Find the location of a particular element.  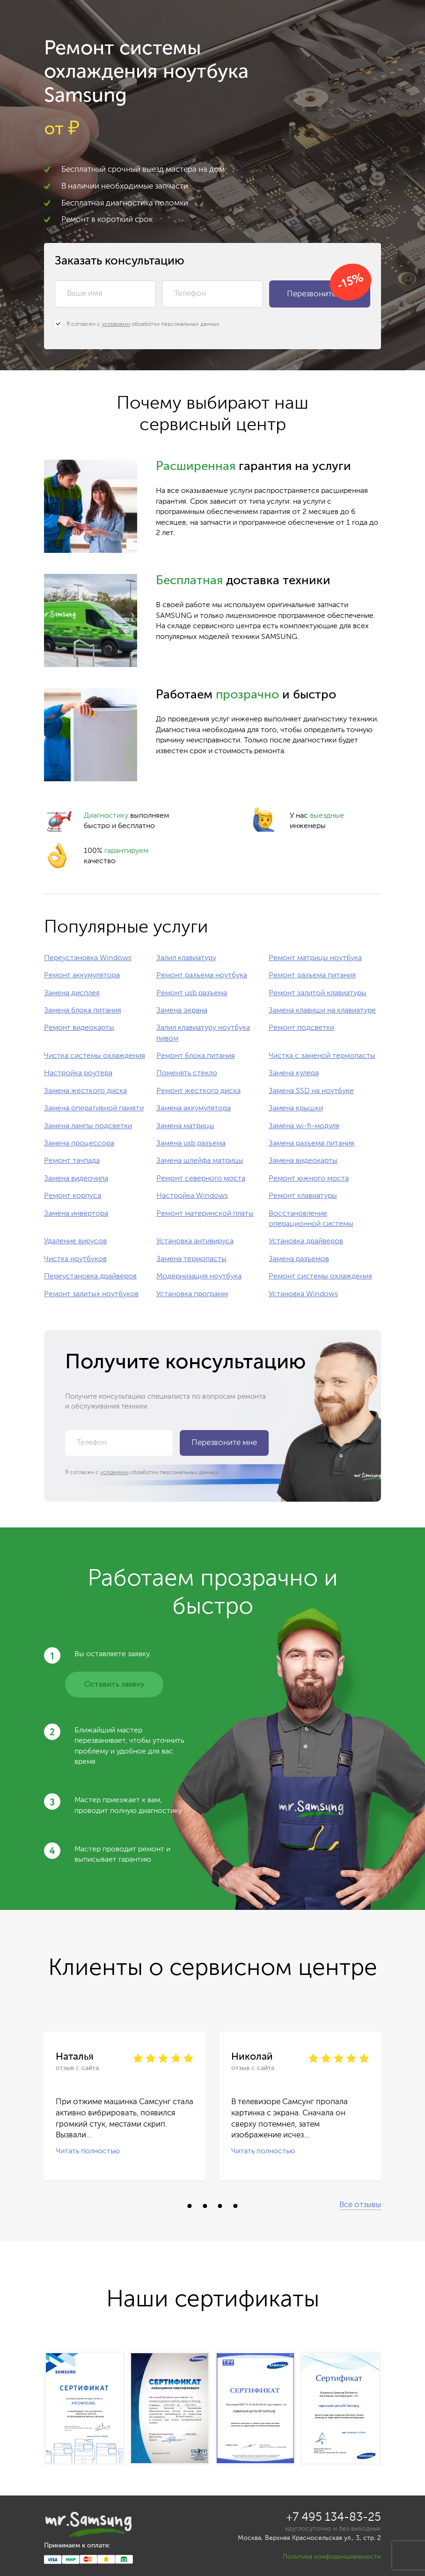

Оставить заявку is located at coordinates (114, 1684).